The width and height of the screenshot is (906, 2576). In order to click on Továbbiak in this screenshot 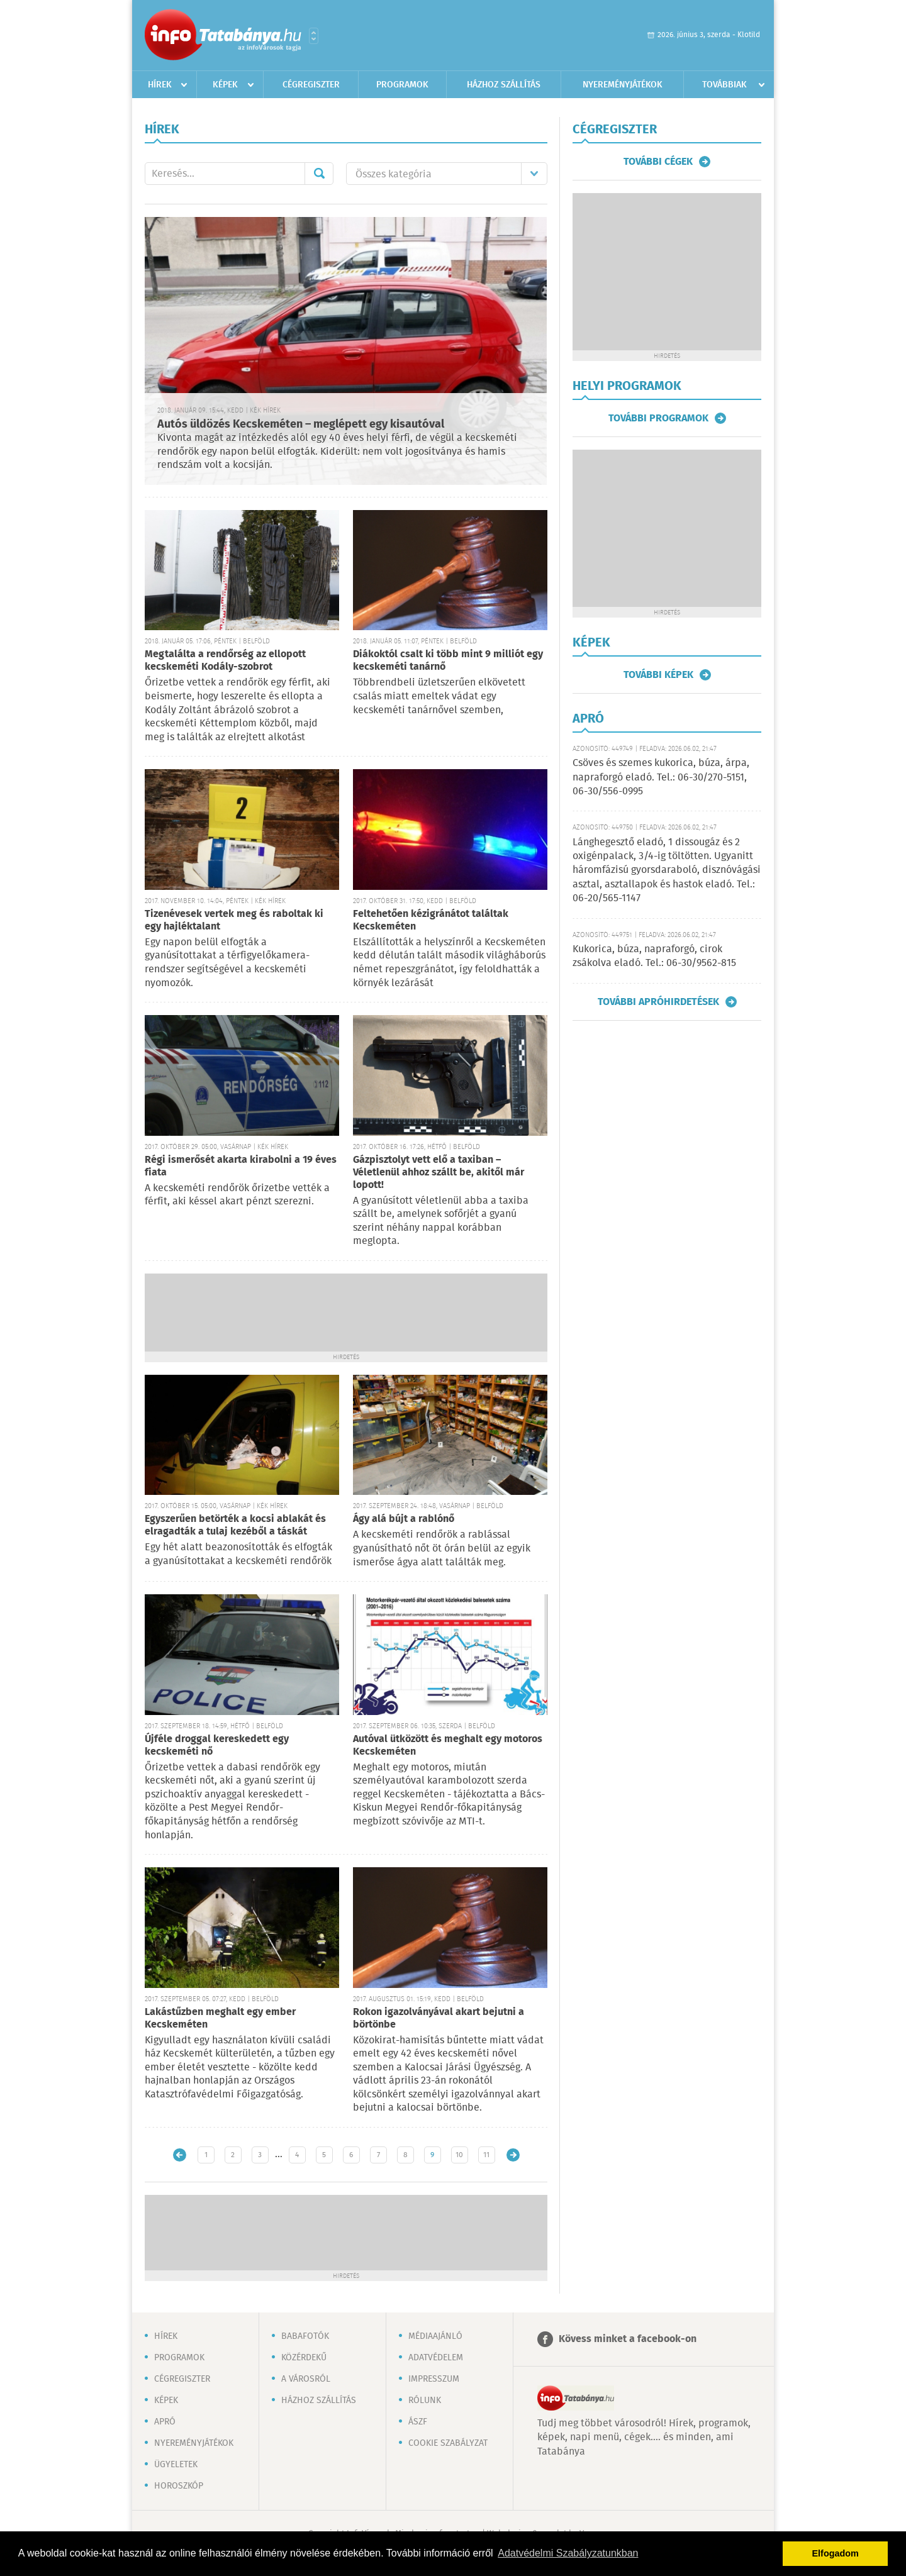, I will do `click(724, 85)`.